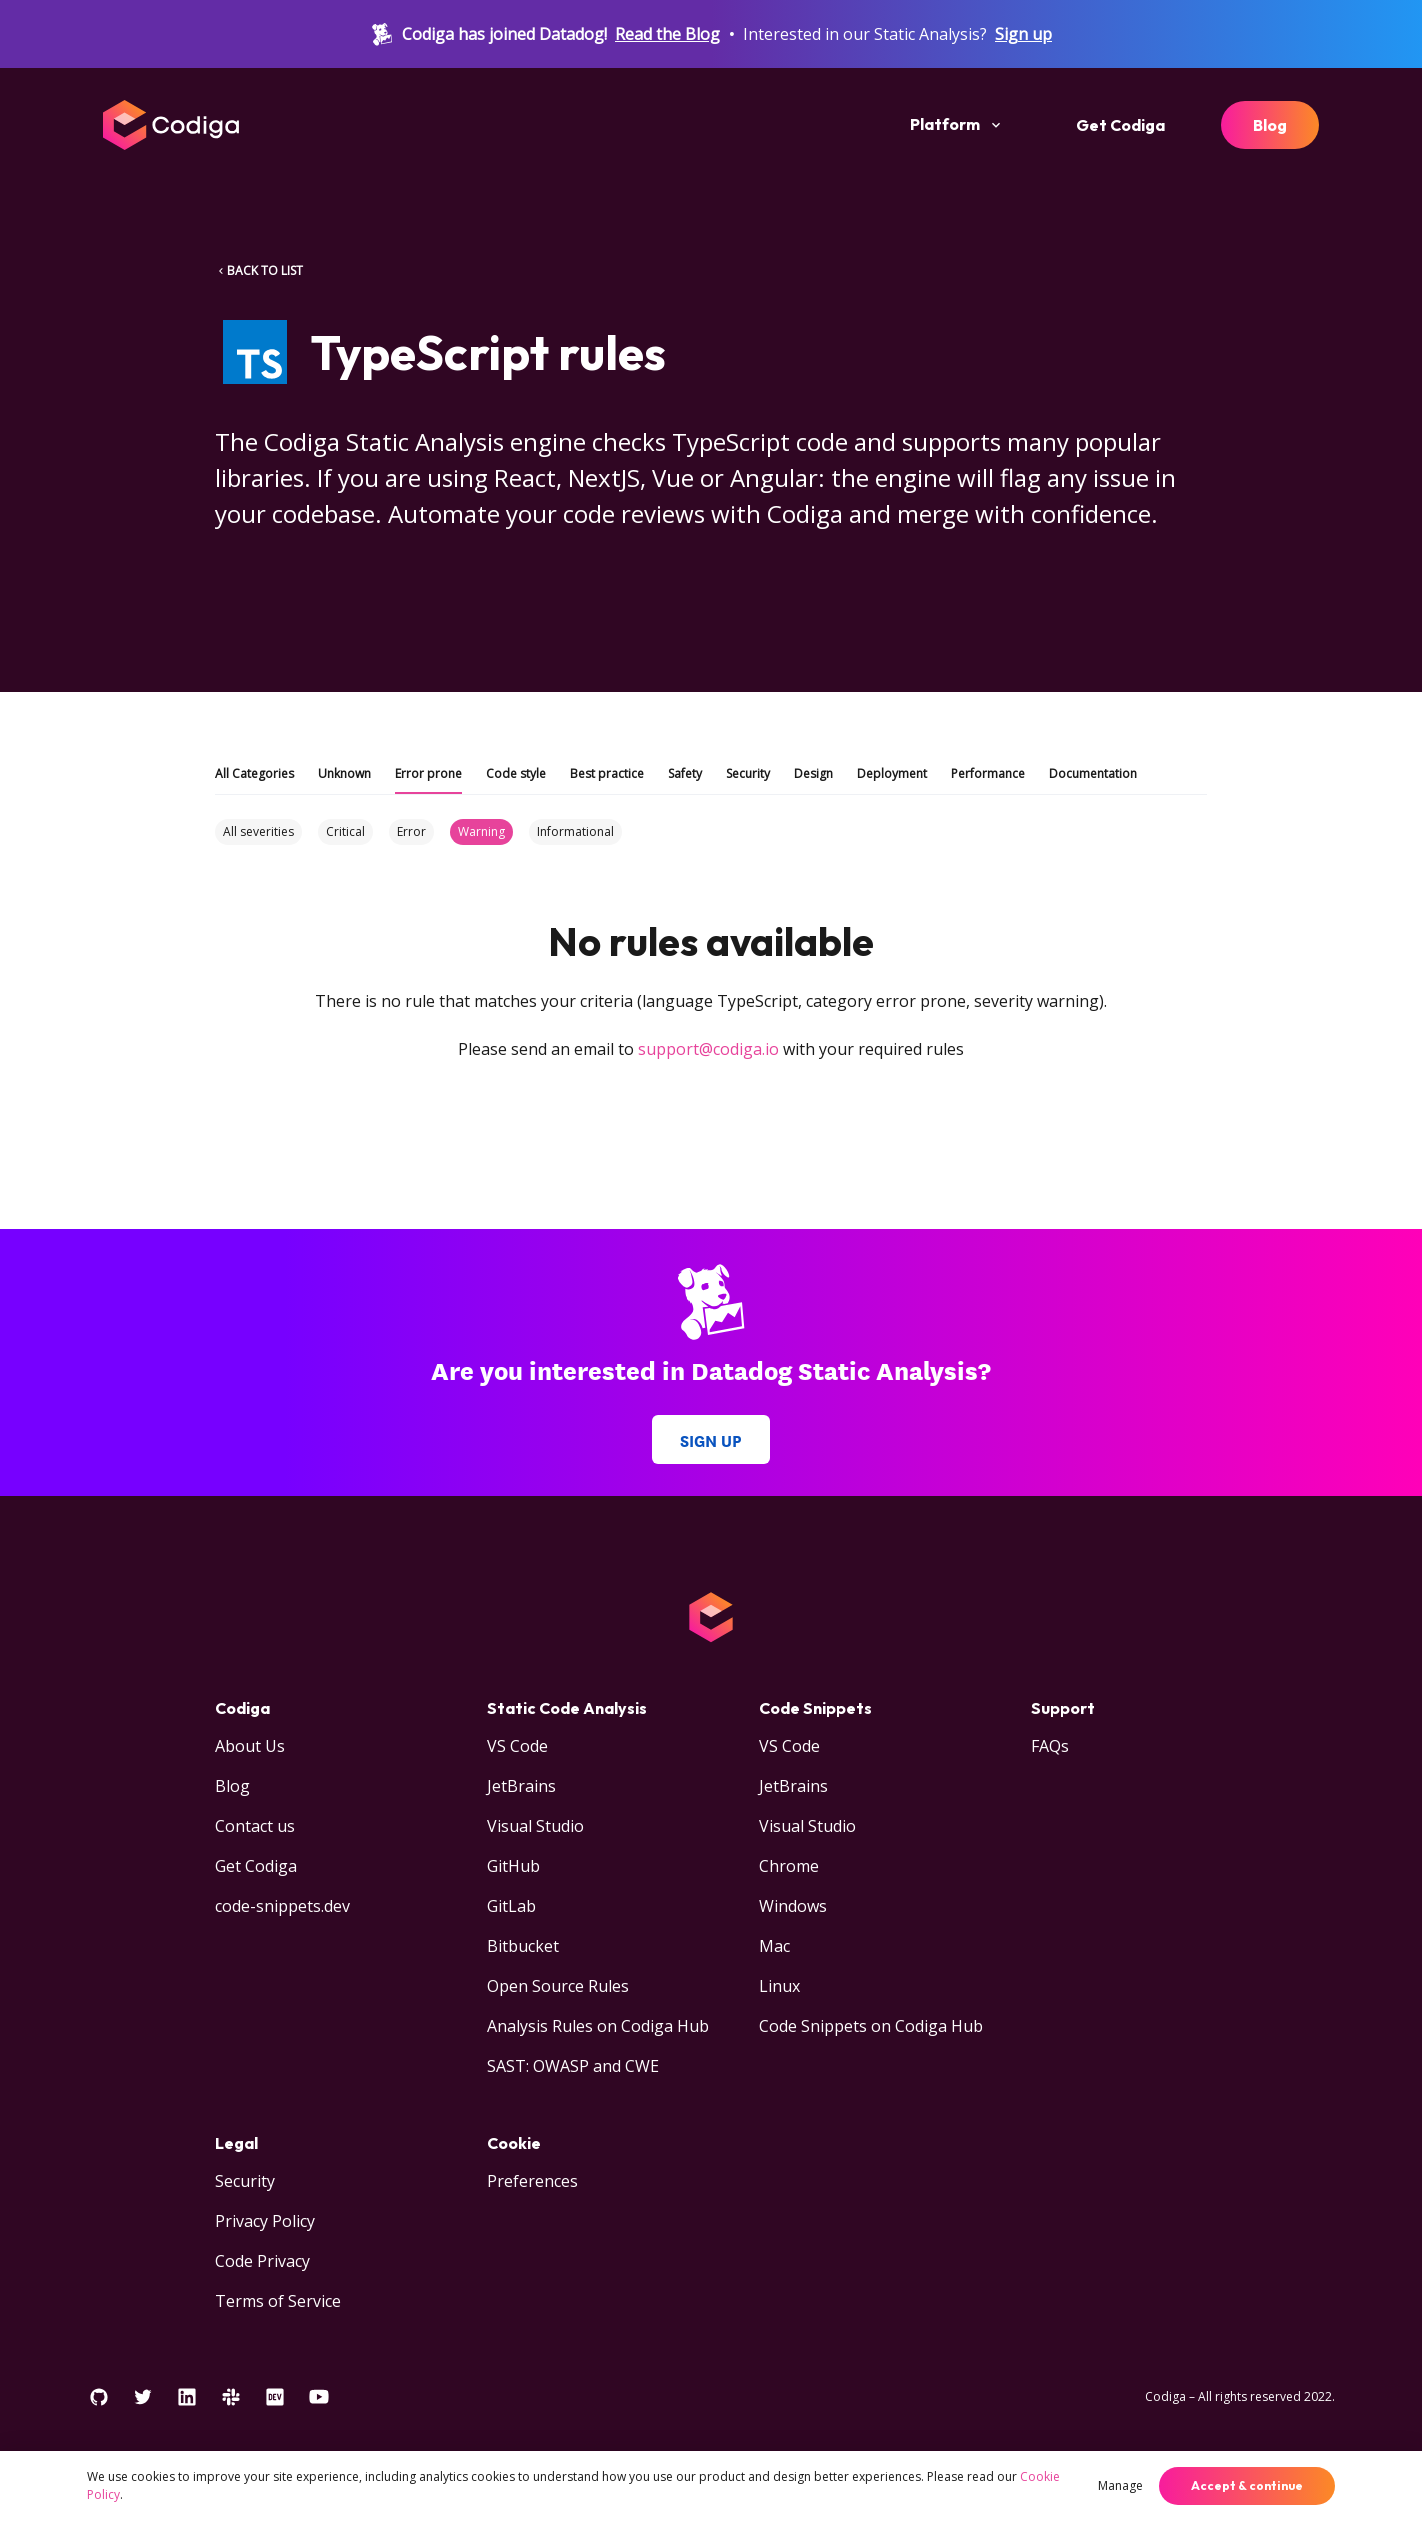 The height and width of the screenshot is (2521, 1422). I want to click on Performance, so click(988, 773).